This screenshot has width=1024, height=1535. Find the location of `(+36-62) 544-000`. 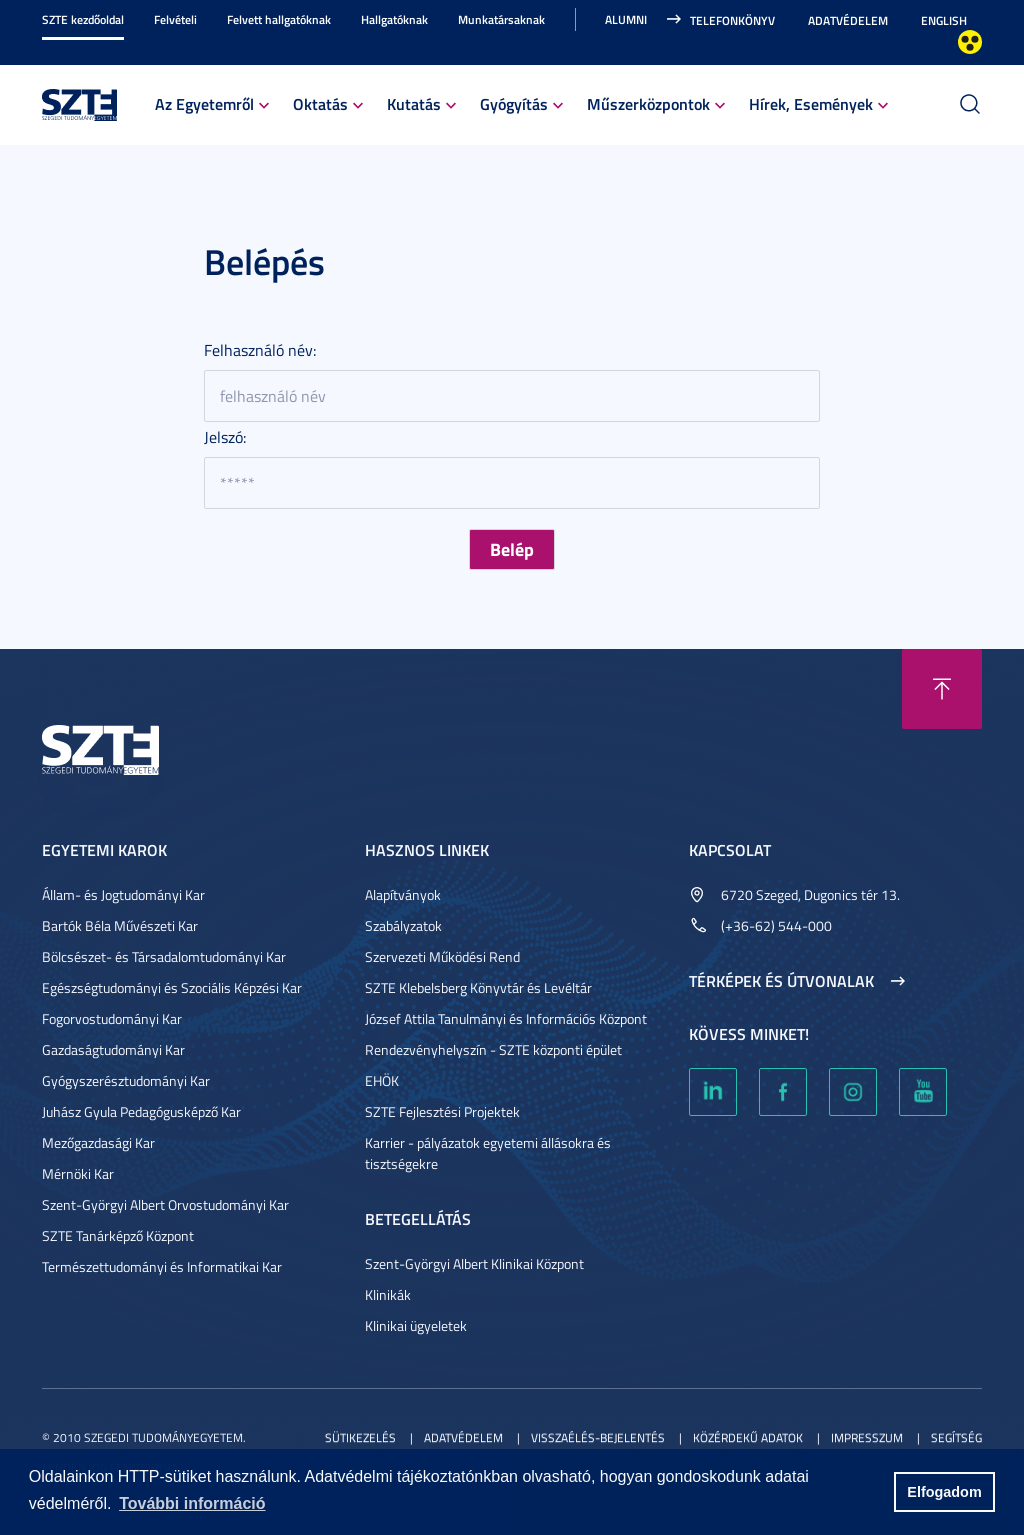

(+36-62) 544-000 is located at coordinates (776, 925).